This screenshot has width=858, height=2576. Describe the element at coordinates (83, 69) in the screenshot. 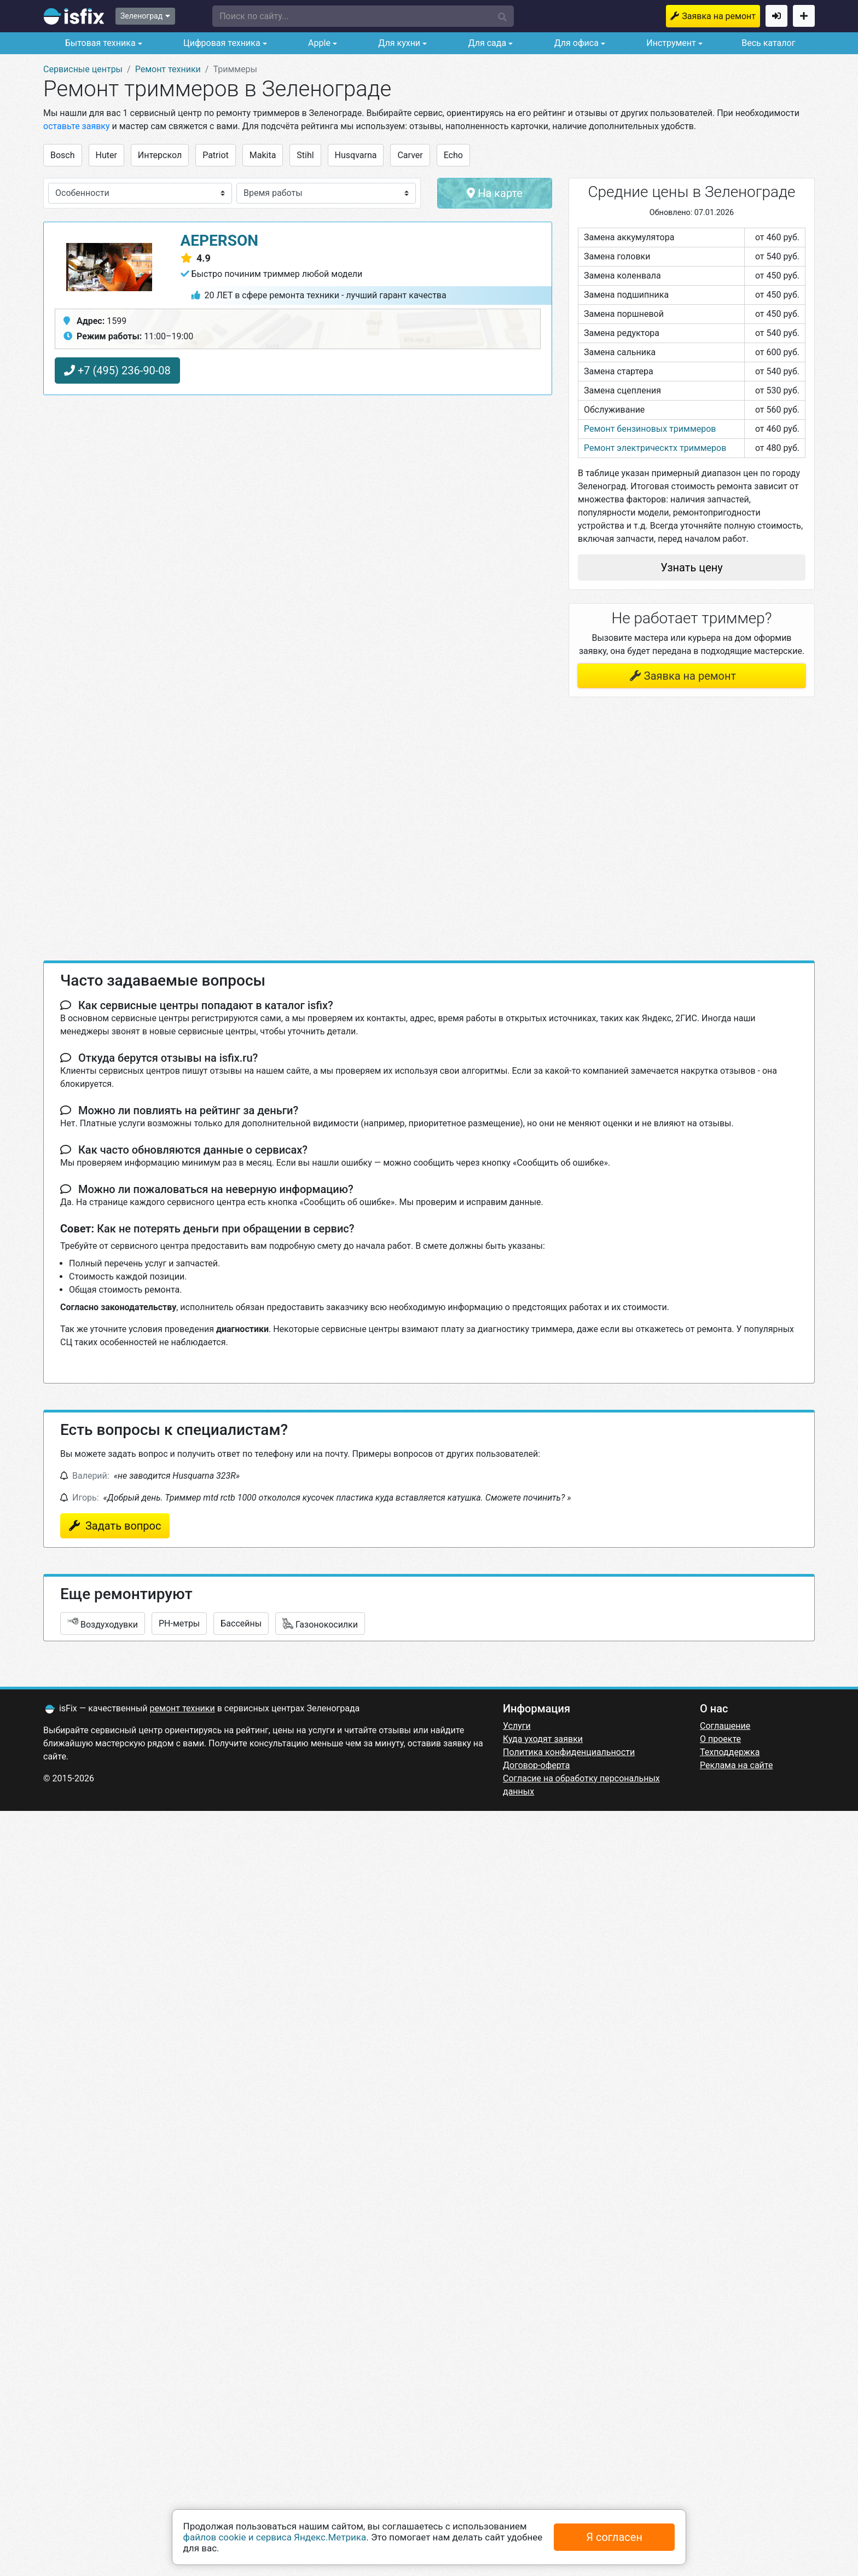

I see `Сервисные центры` at that location.